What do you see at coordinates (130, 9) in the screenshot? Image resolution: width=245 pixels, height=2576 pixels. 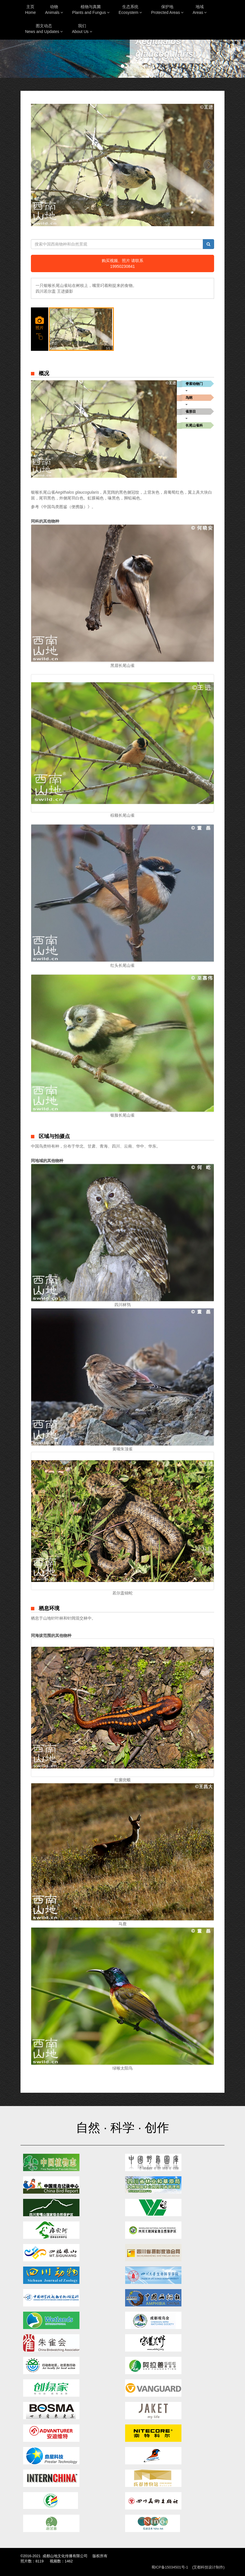 I see `生态系统Ecosystem` at bounding box center [130, 9].